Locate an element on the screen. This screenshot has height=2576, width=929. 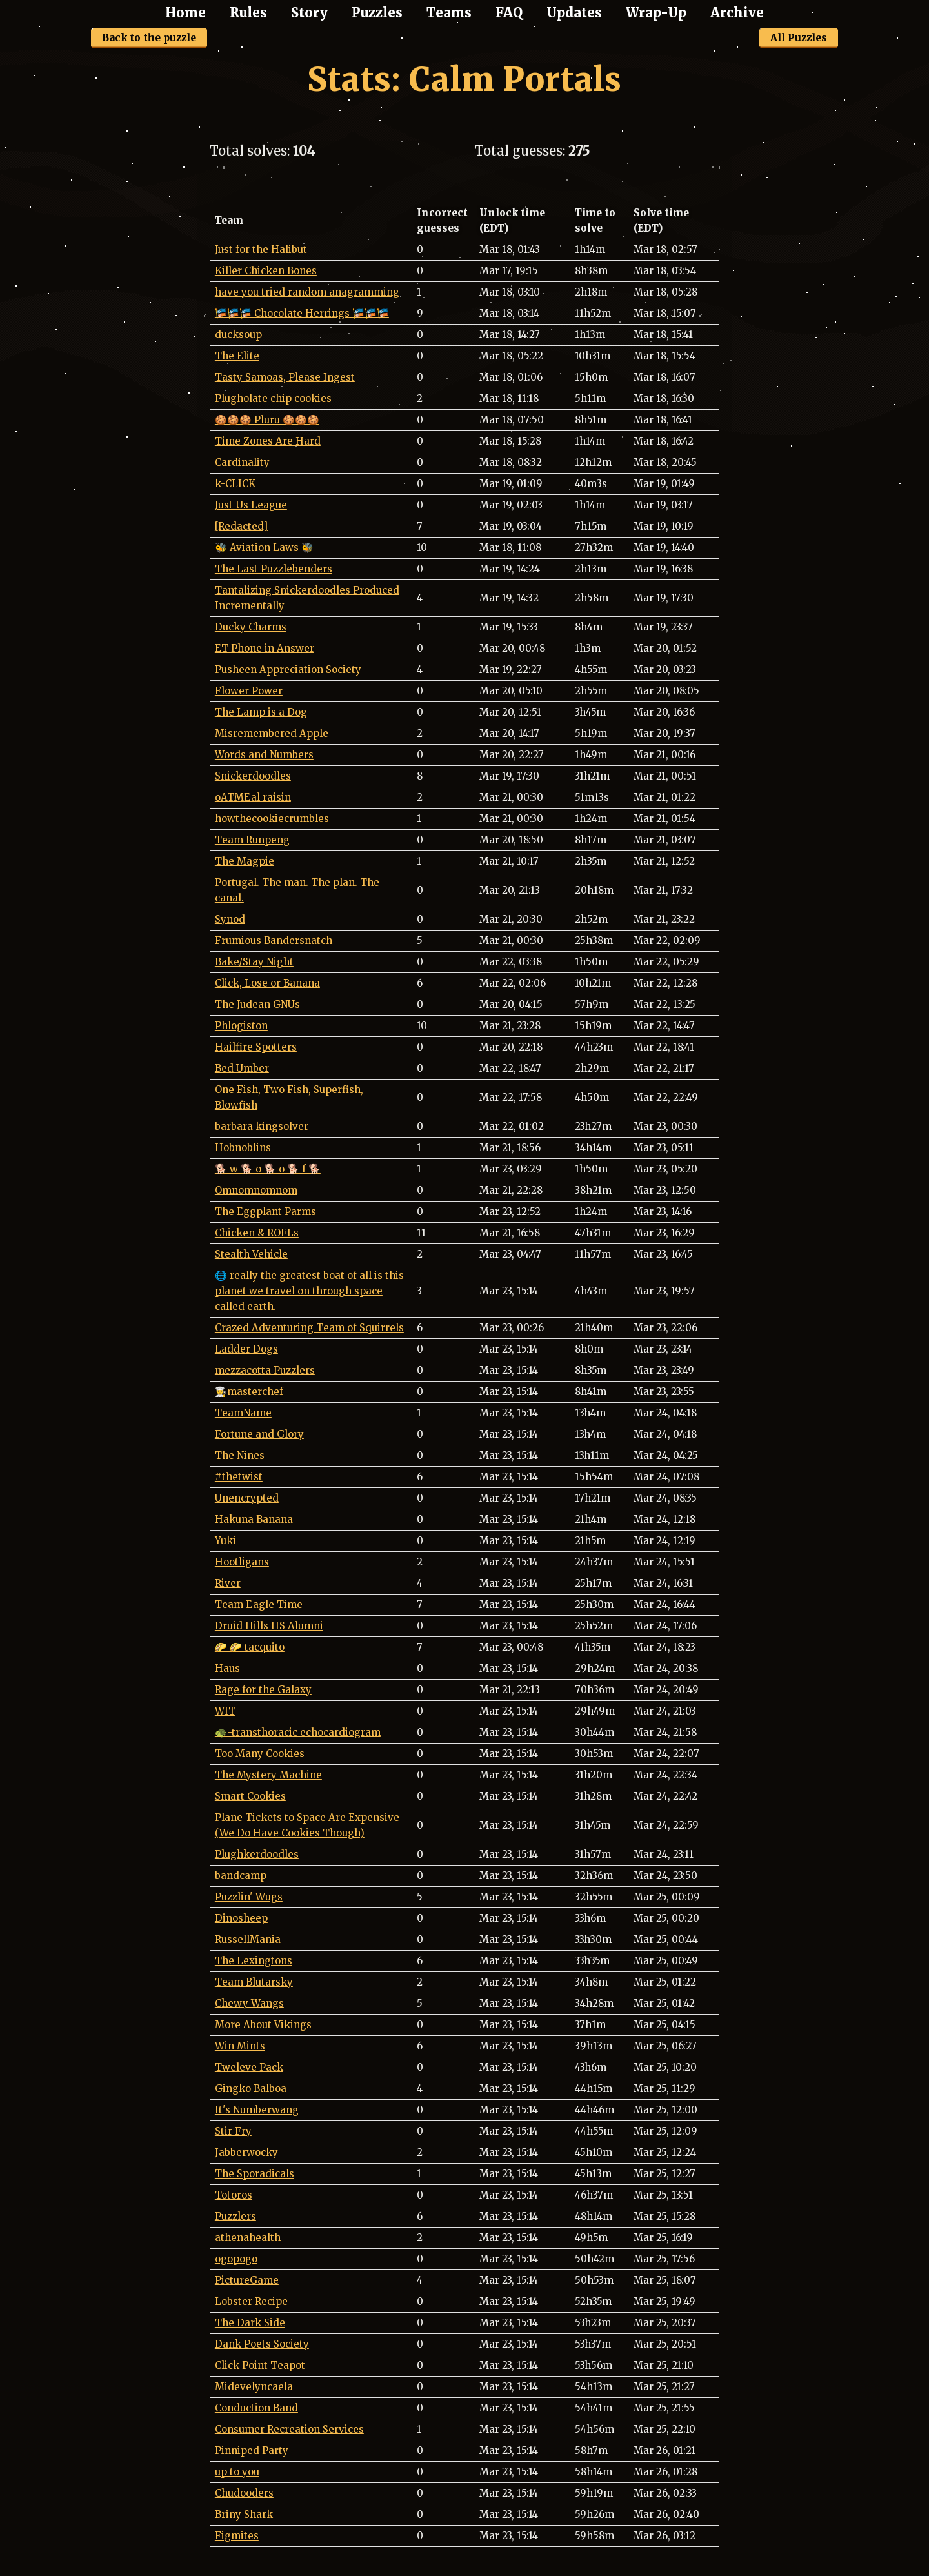
Team Runpeng is located at coordinates (252, 840).